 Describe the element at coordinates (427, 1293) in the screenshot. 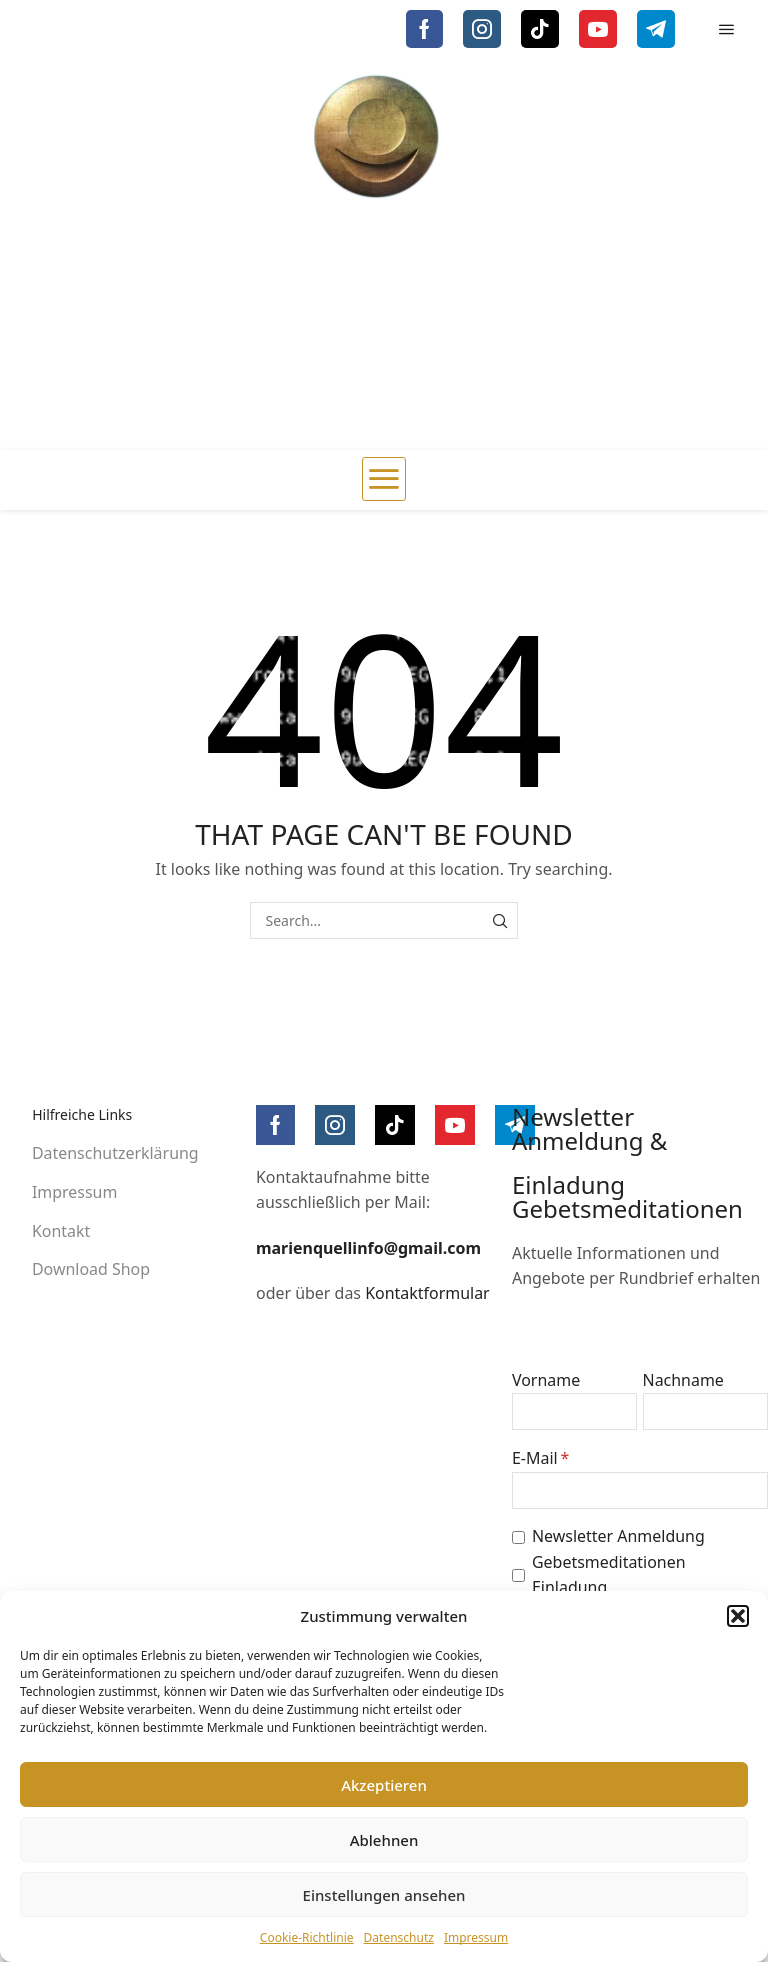

I see `Kontaktformular` at that location.